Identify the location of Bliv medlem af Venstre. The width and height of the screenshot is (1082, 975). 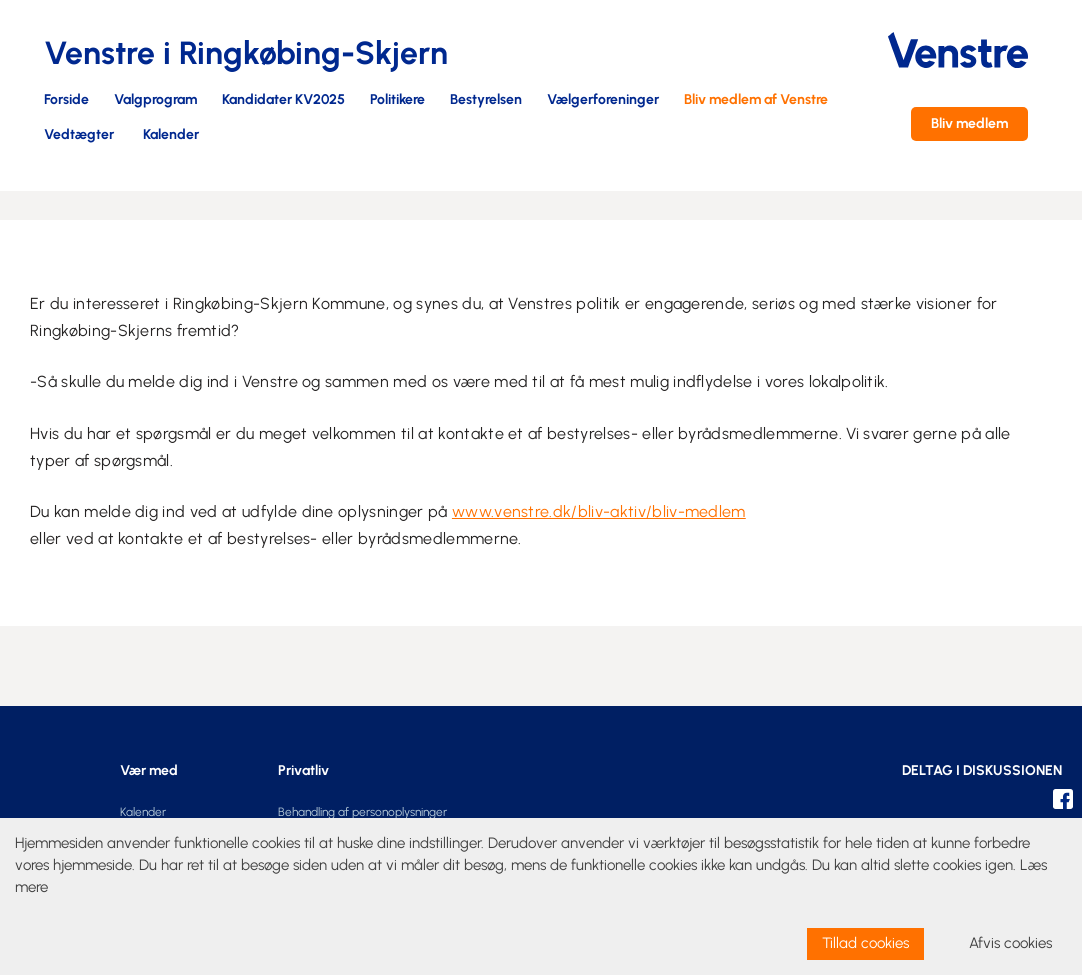
(756, 100).